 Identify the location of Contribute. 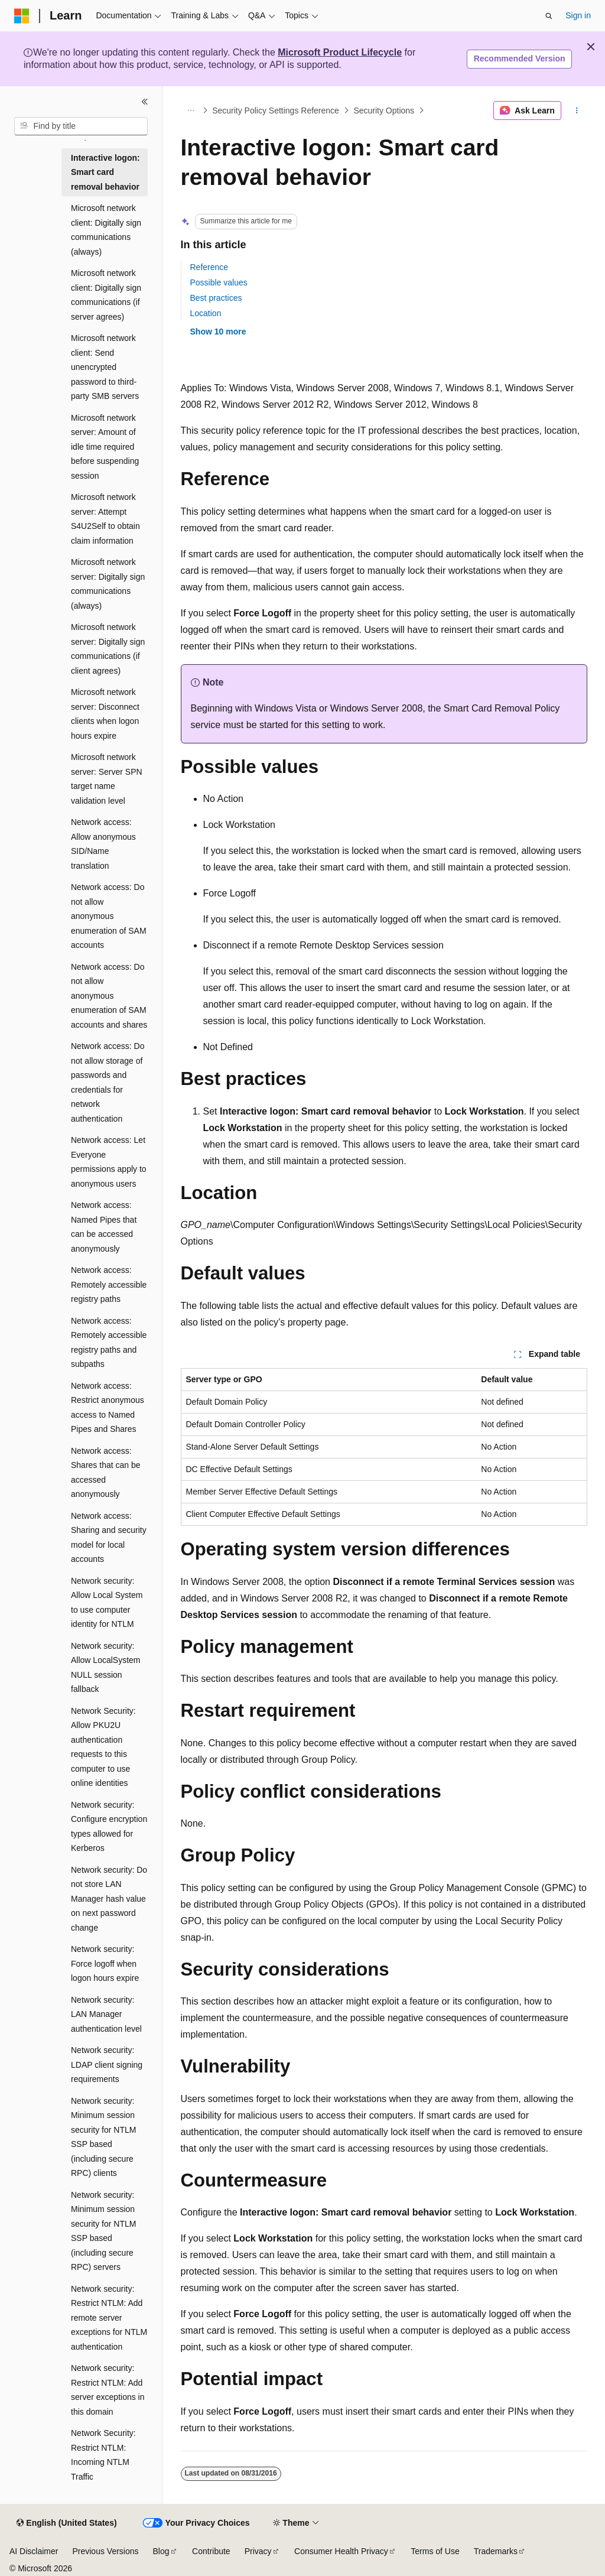
(211, 2551).